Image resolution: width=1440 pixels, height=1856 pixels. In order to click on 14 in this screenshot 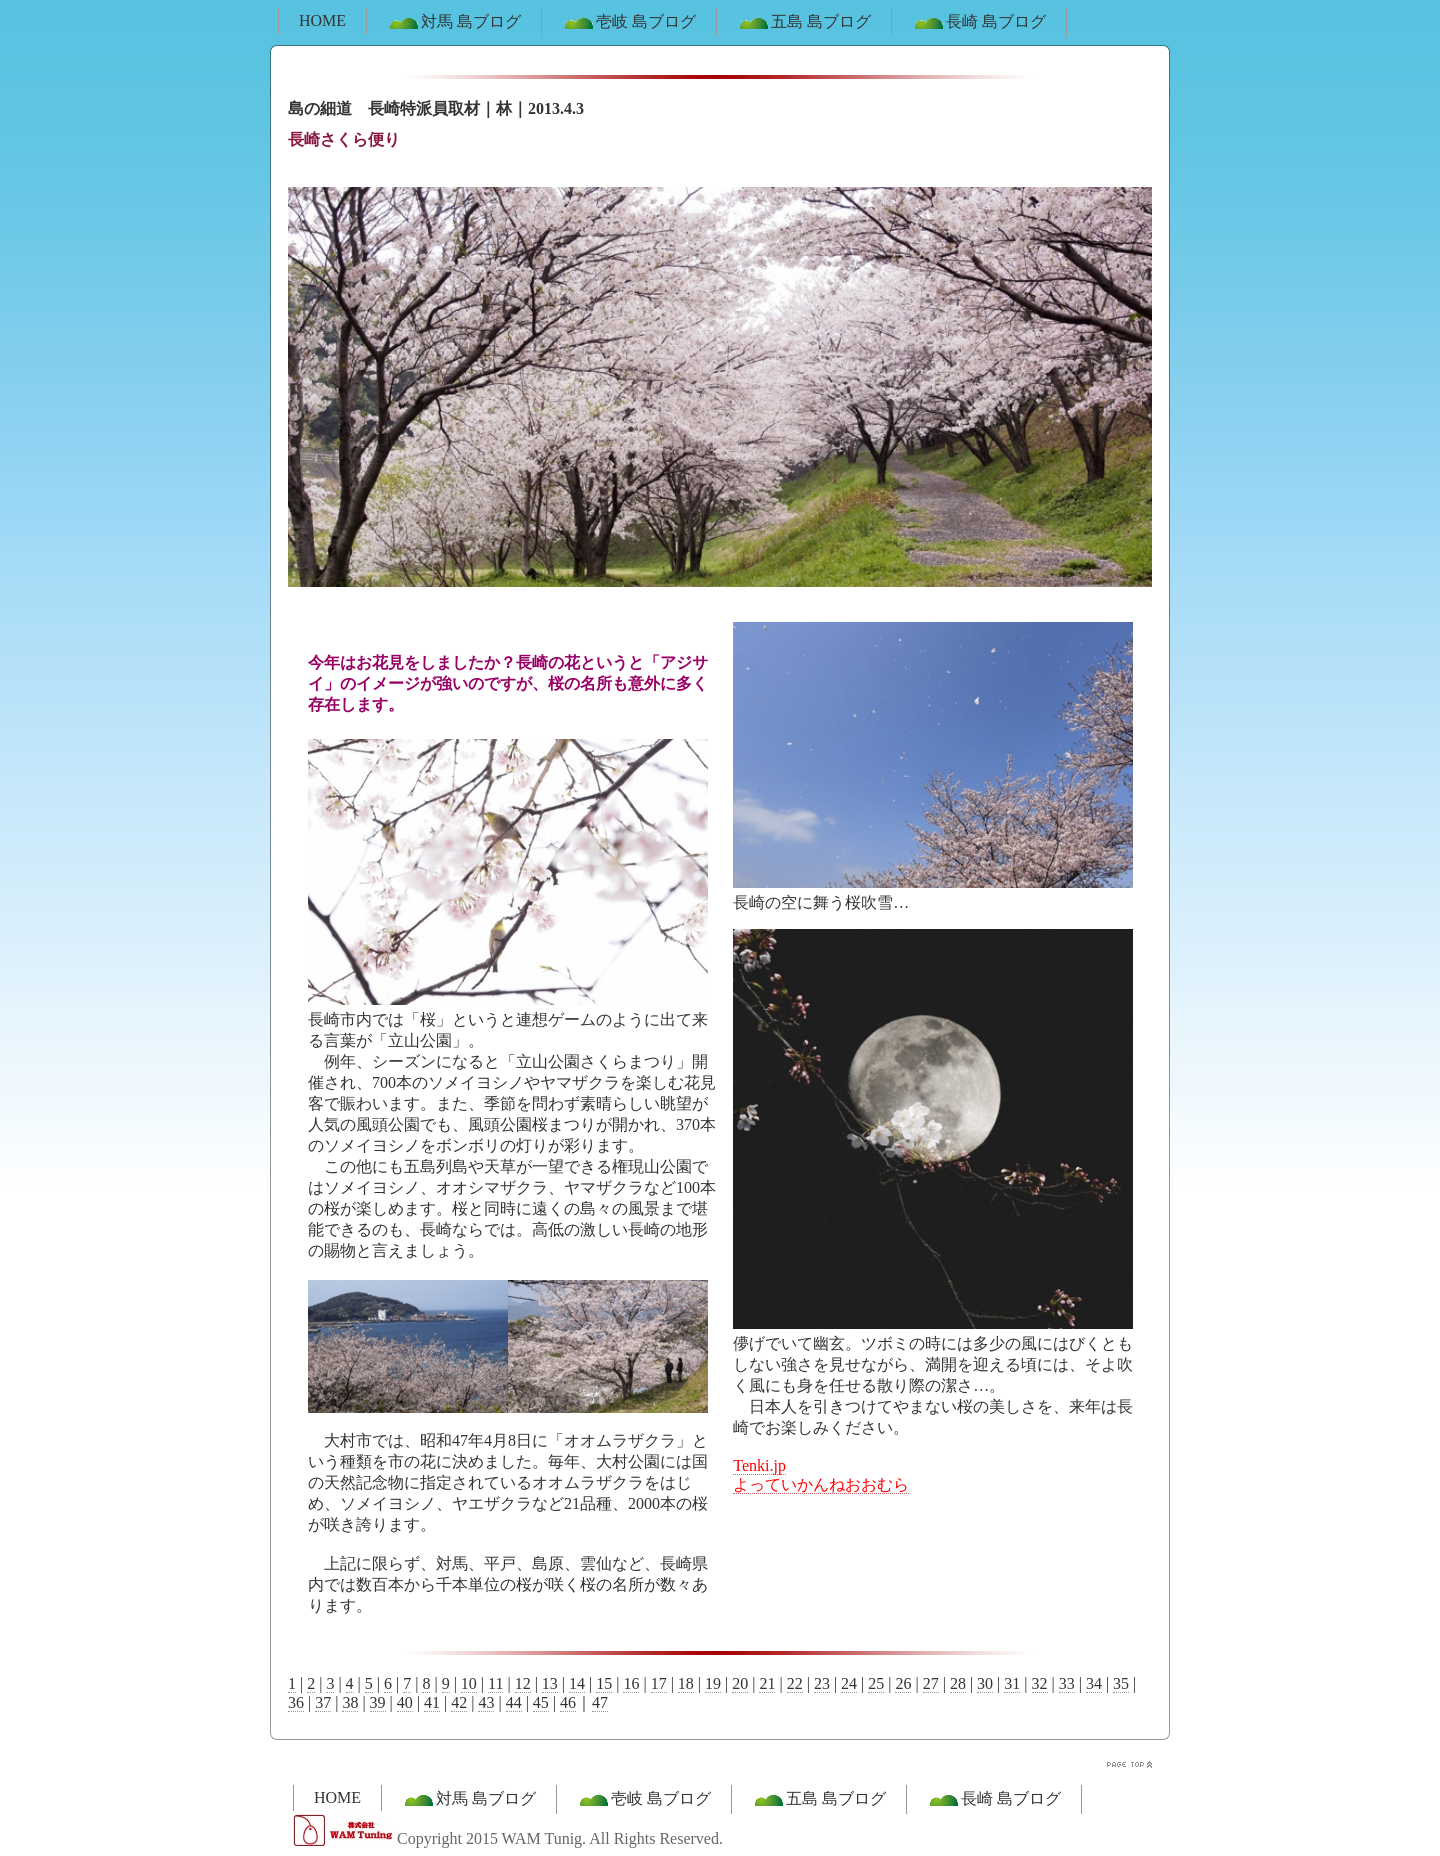, I will do `click(577, 1683)`.